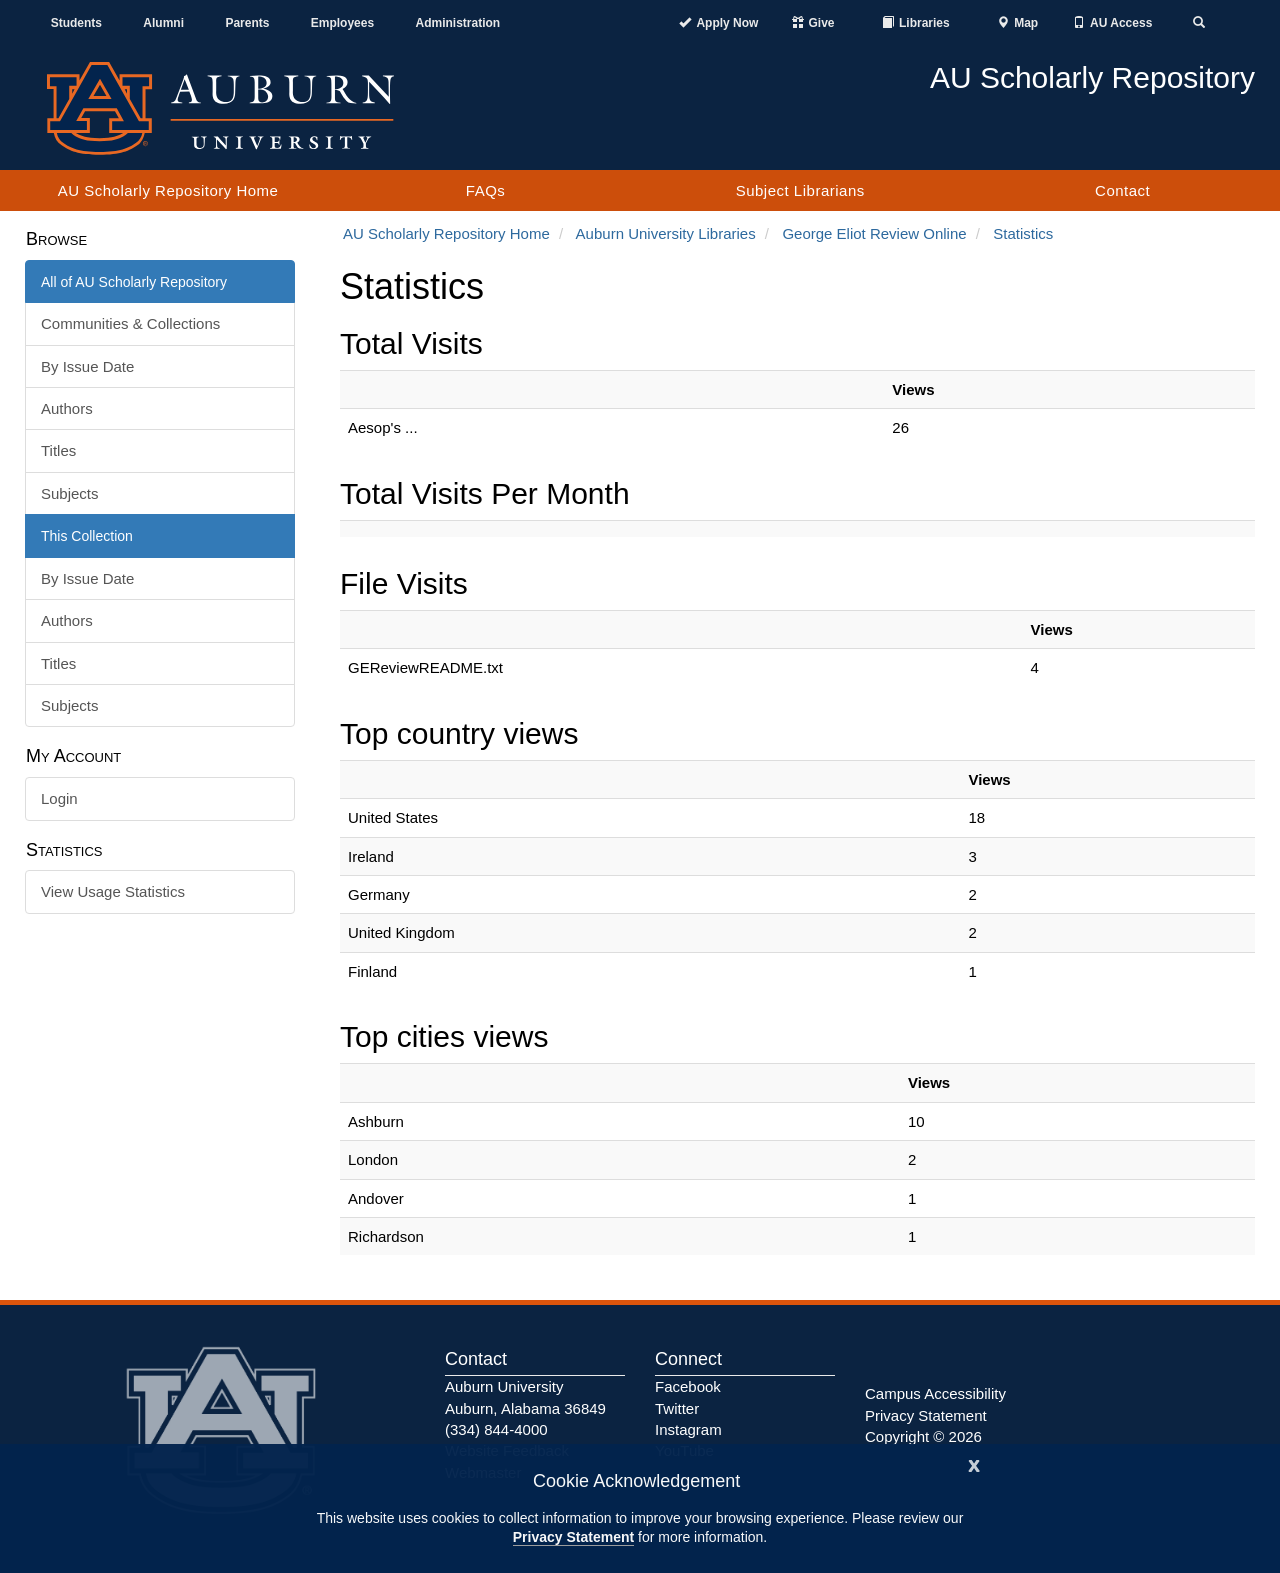 The image size is (1280, 1573). I want to click on Titles, so click(58, 450).